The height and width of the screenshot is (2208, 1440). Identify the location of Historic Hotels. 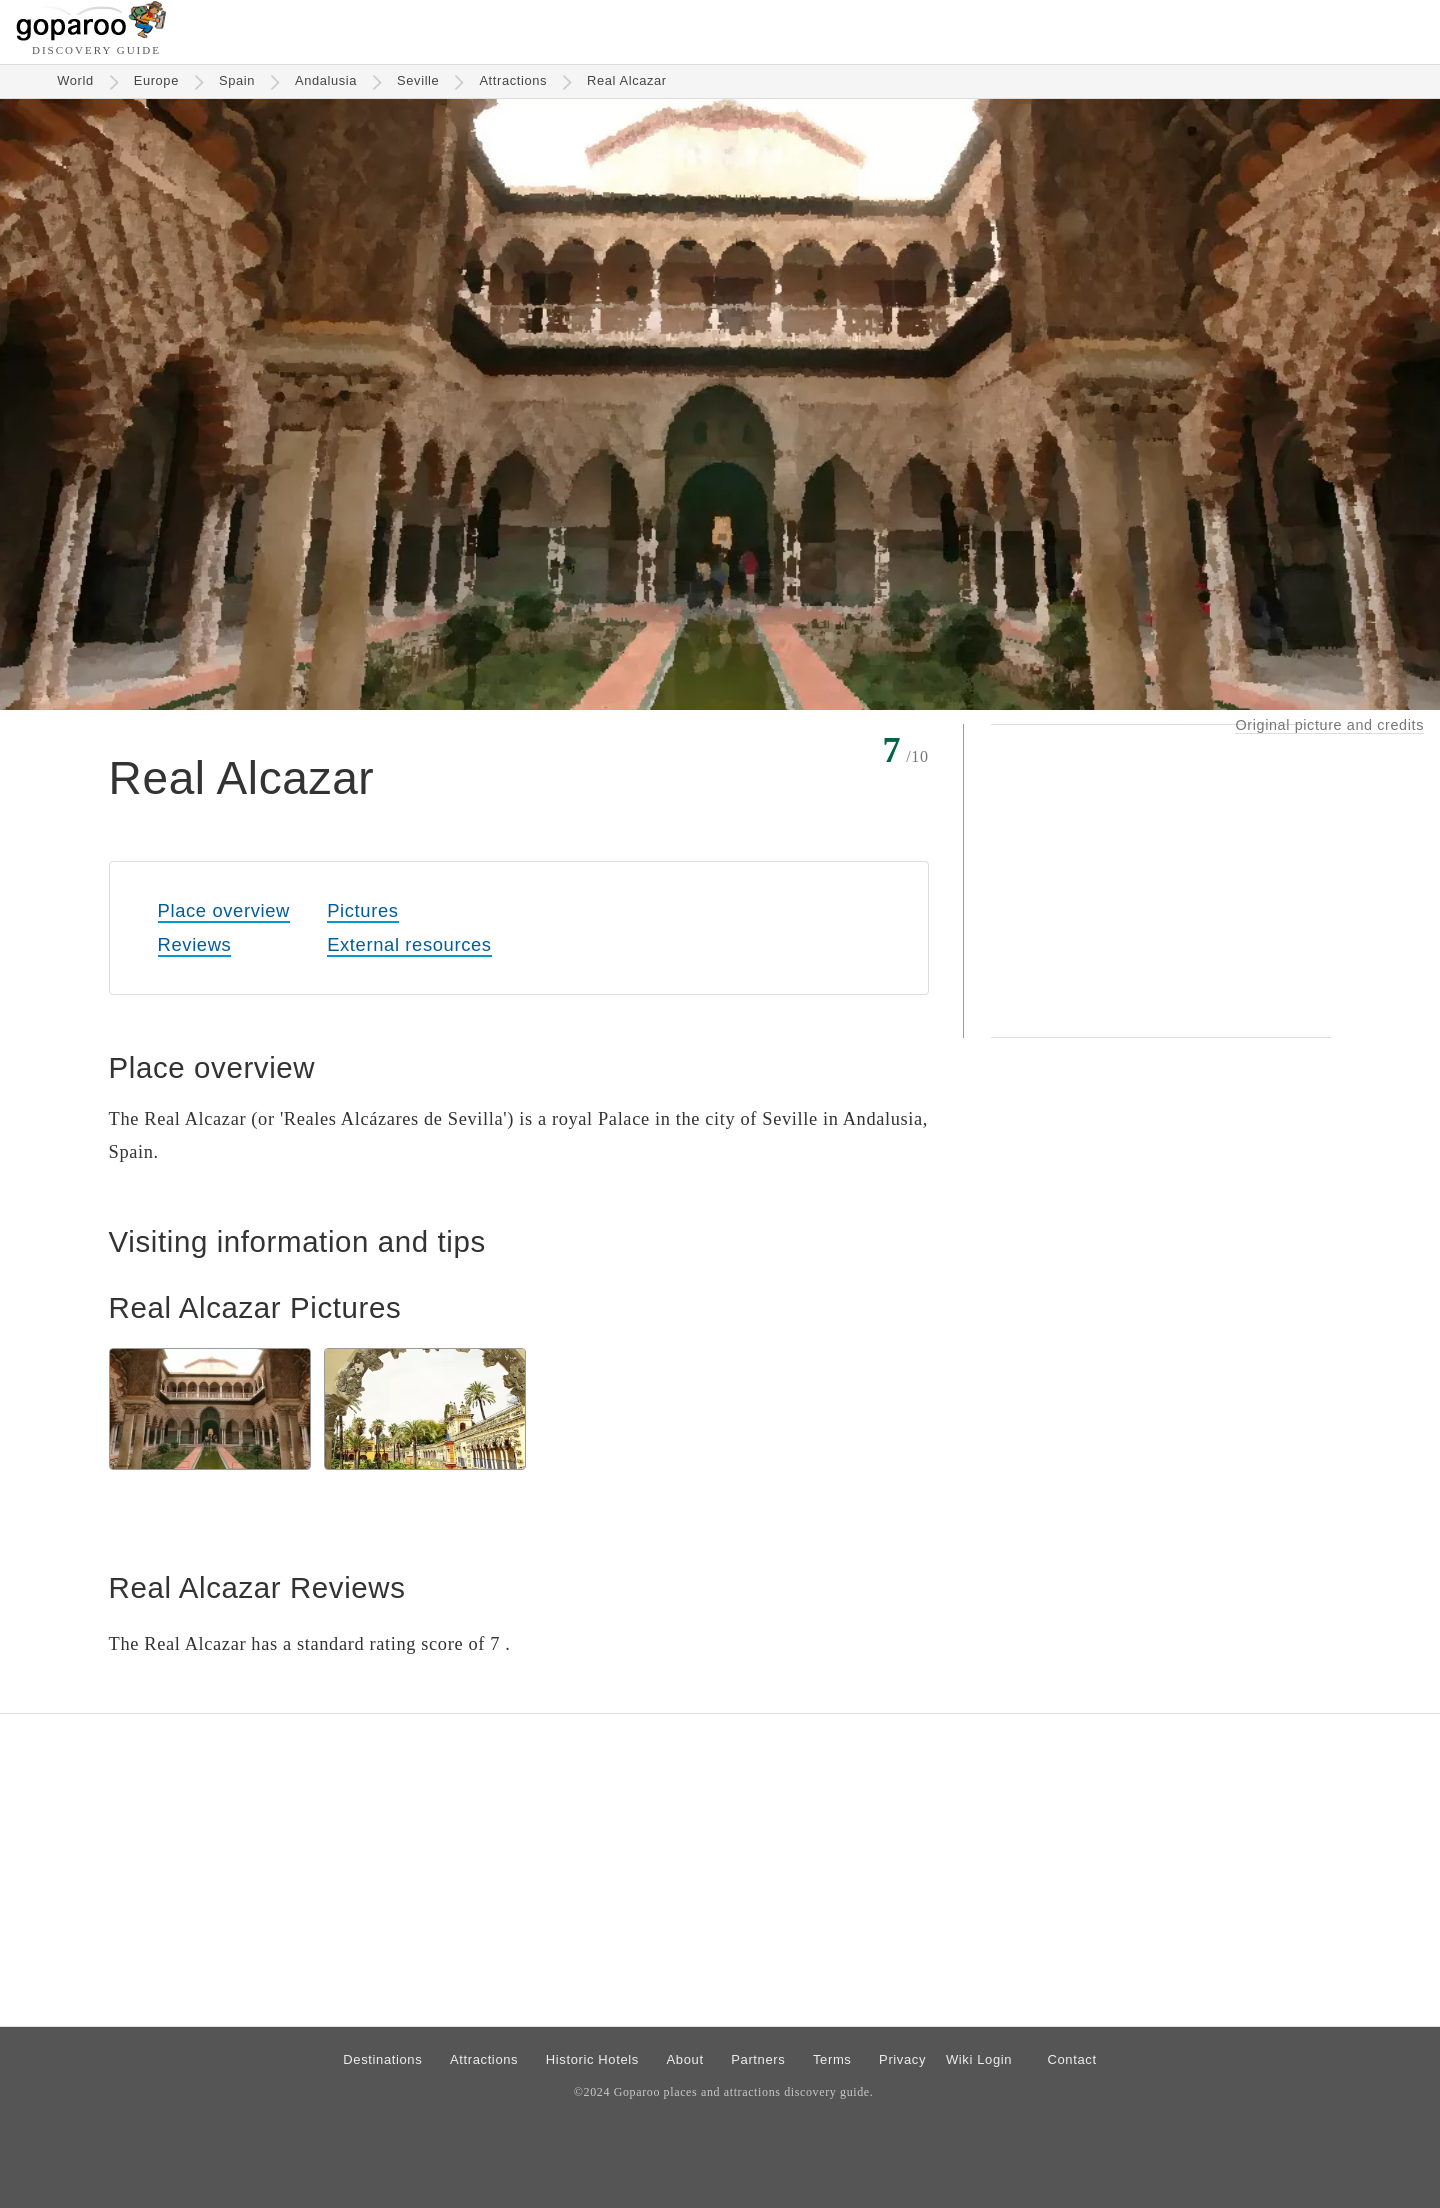
(592, 2059).